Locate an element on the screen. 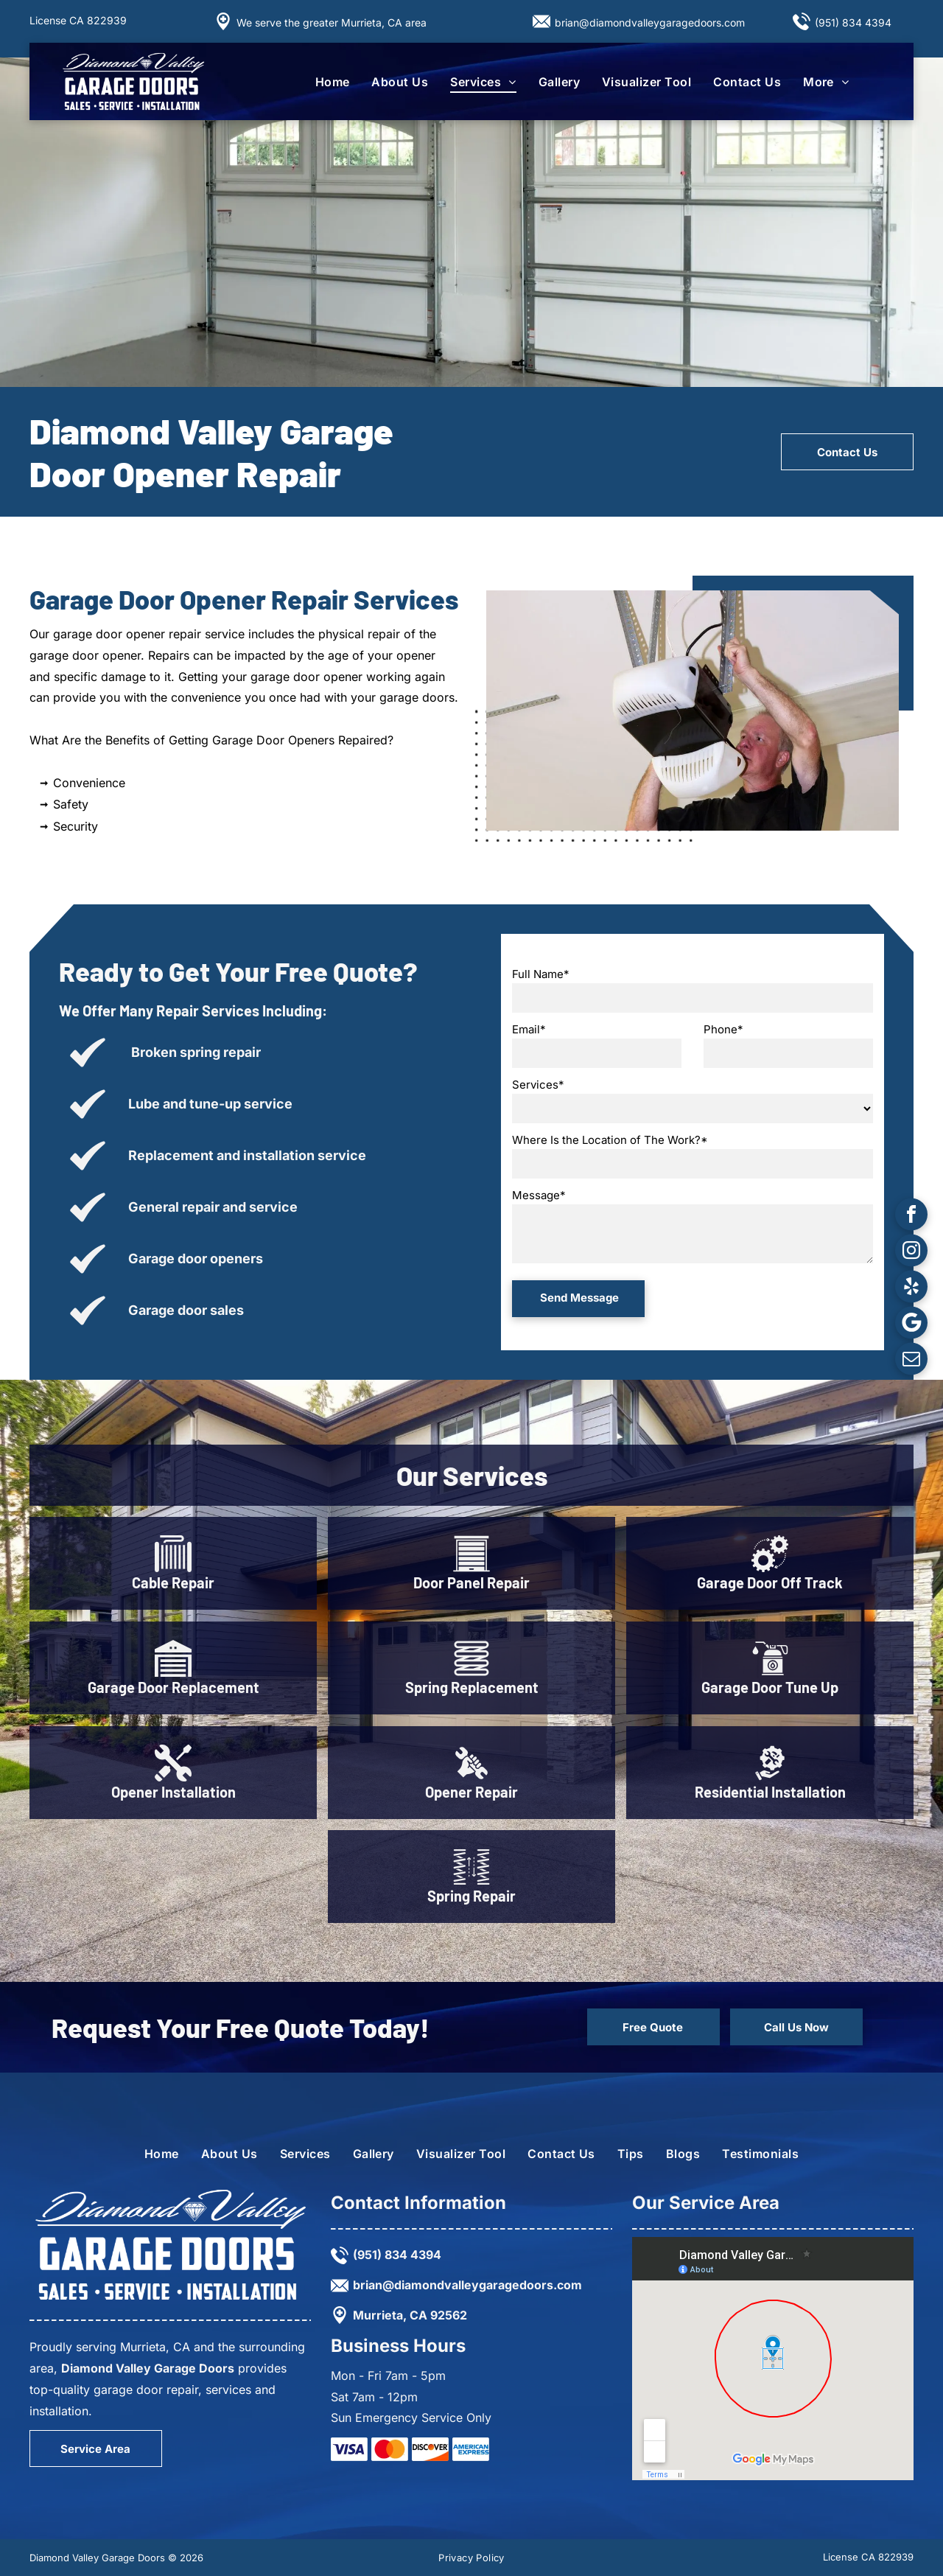  Garage Door Replacement is located at coordinates (173, 1687).